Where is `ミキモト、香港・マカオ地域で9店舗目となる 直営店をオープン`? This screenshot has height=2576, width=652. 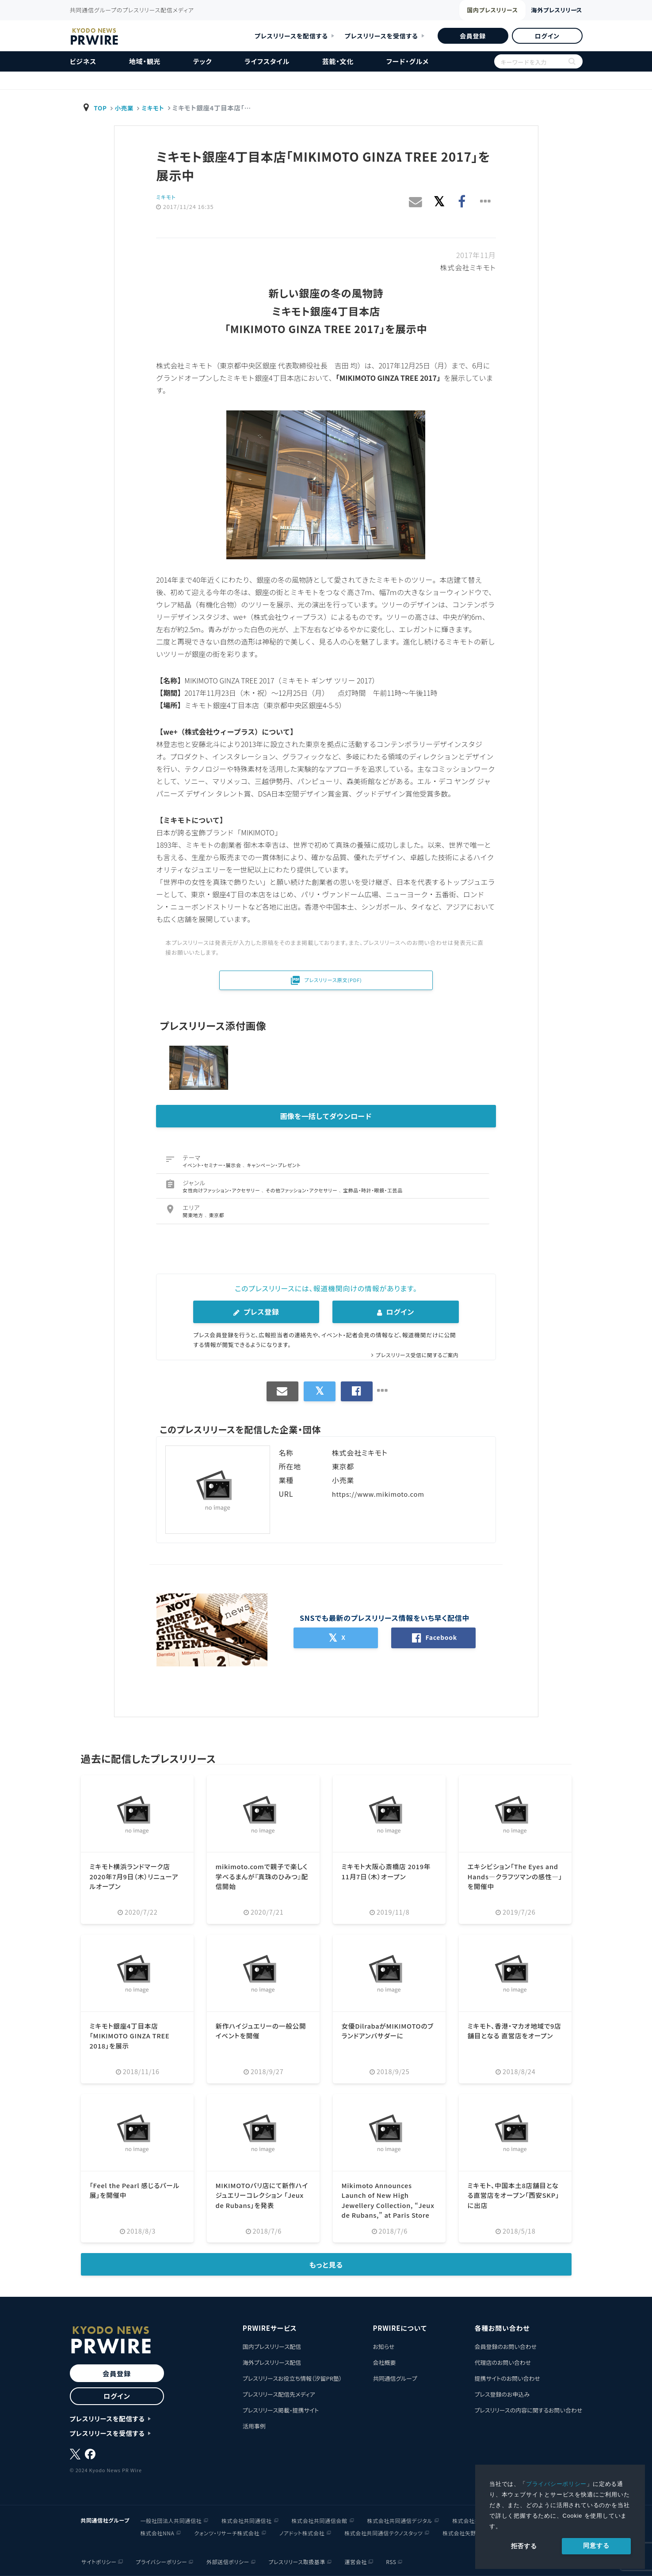
ミキモト、香港・マカオ地域で9店舗目となる 直営店をオープン is located at coordinates (514, 2035).